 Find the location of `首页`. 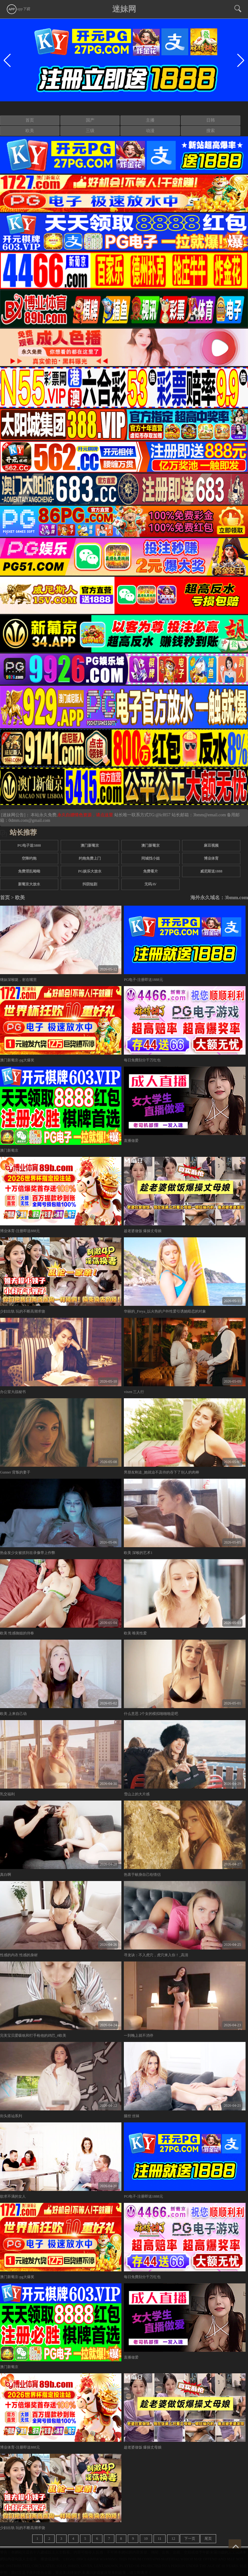

首页 is located at coordinates (29, 120).